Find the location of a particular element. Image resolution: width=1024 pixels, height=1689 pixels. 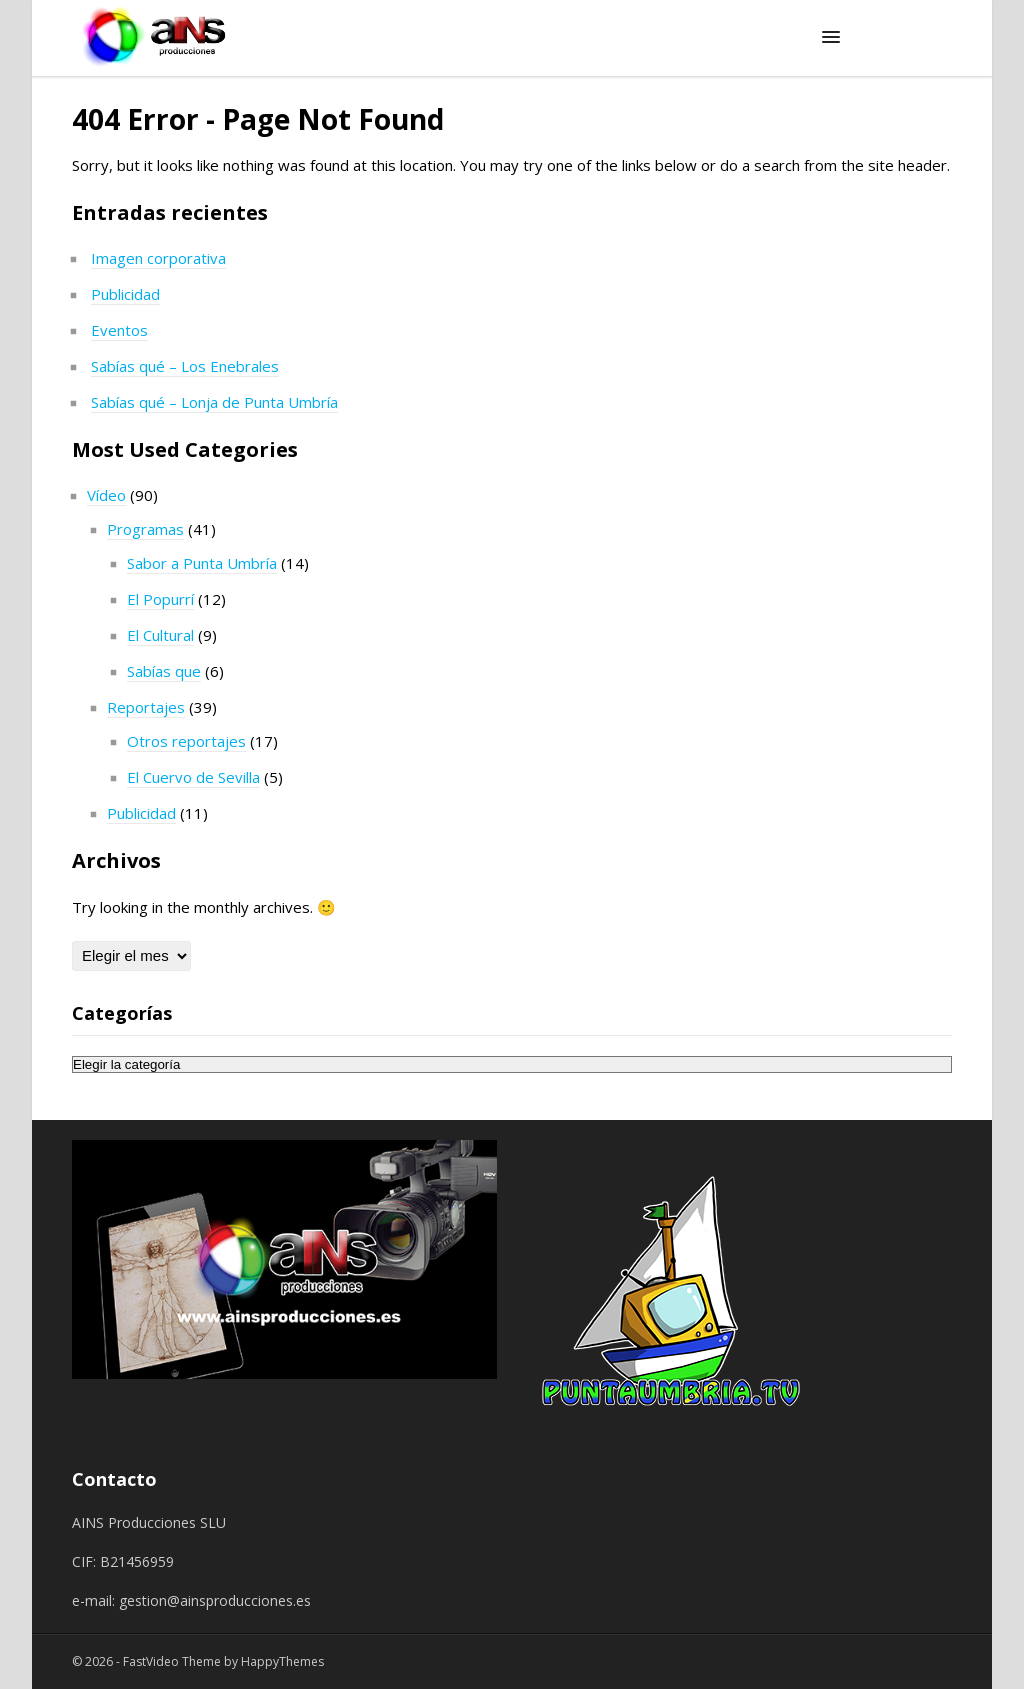

El Cuervo de Sevilla is located at coordinates (193, 777).